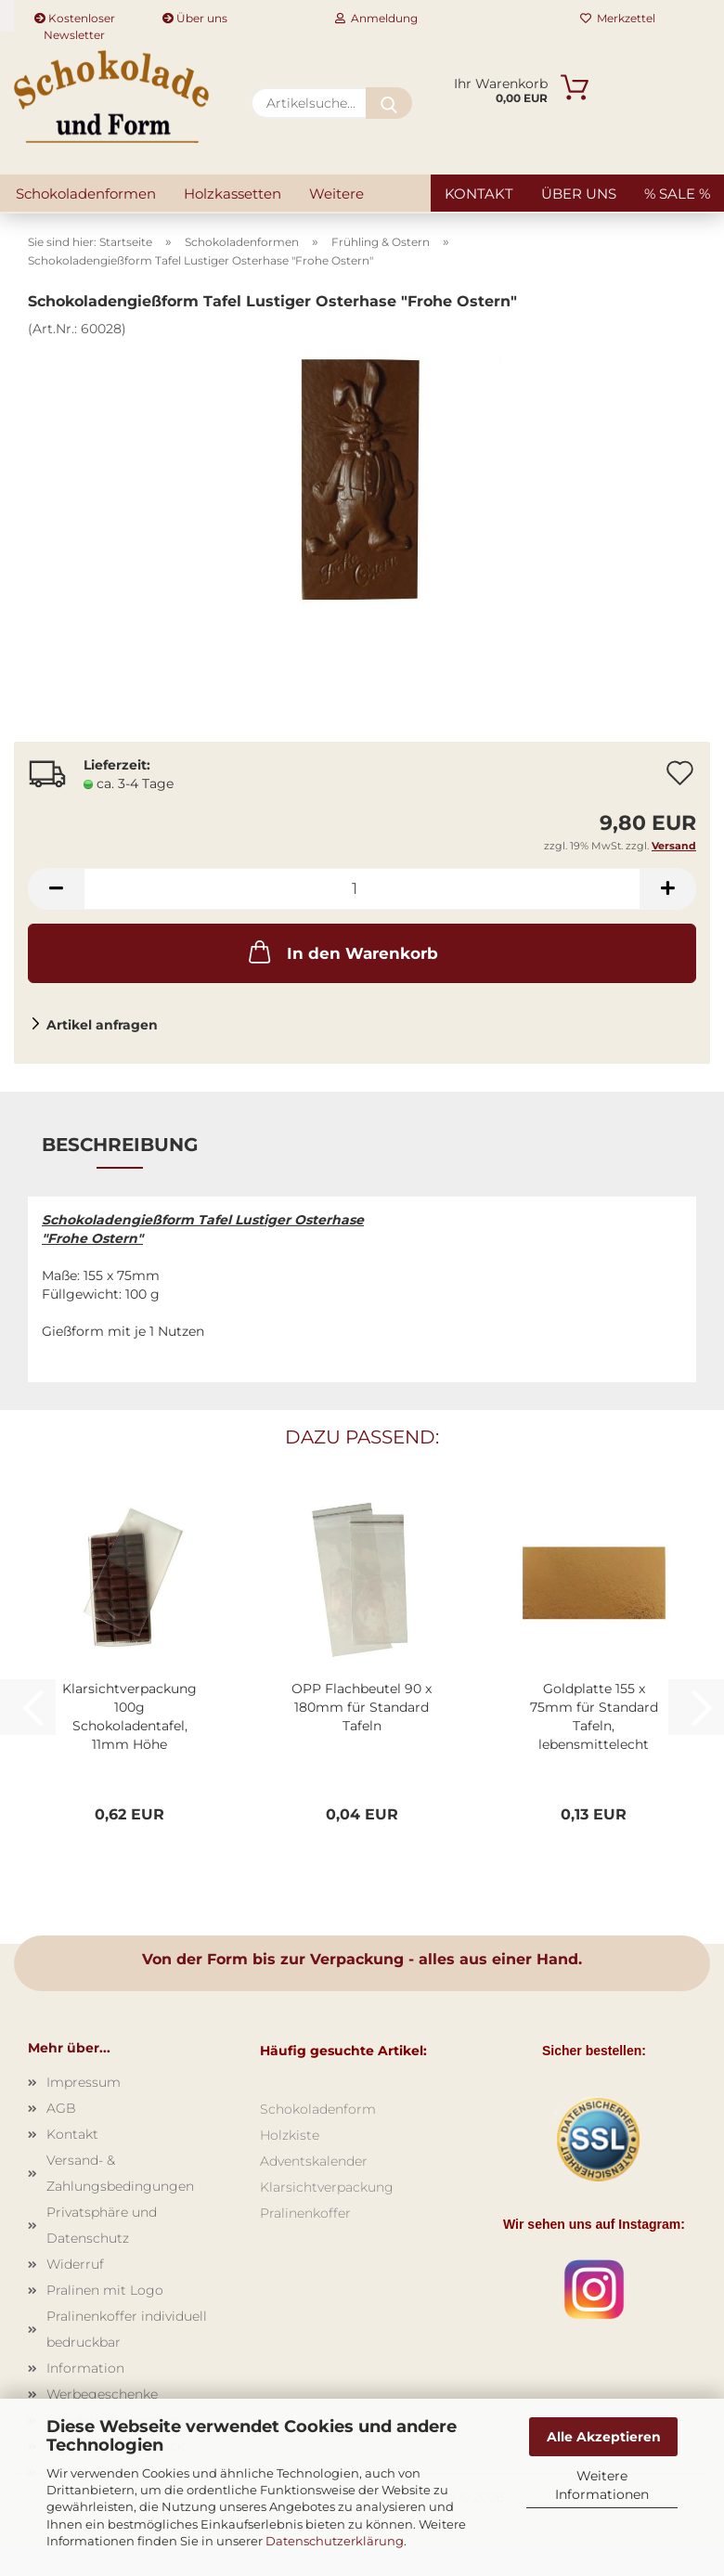 This screenshot has width=724, height=2576. Describe the element at coordinates (232, 193) in the screenshot. I see `Holzkassetten` at that location.